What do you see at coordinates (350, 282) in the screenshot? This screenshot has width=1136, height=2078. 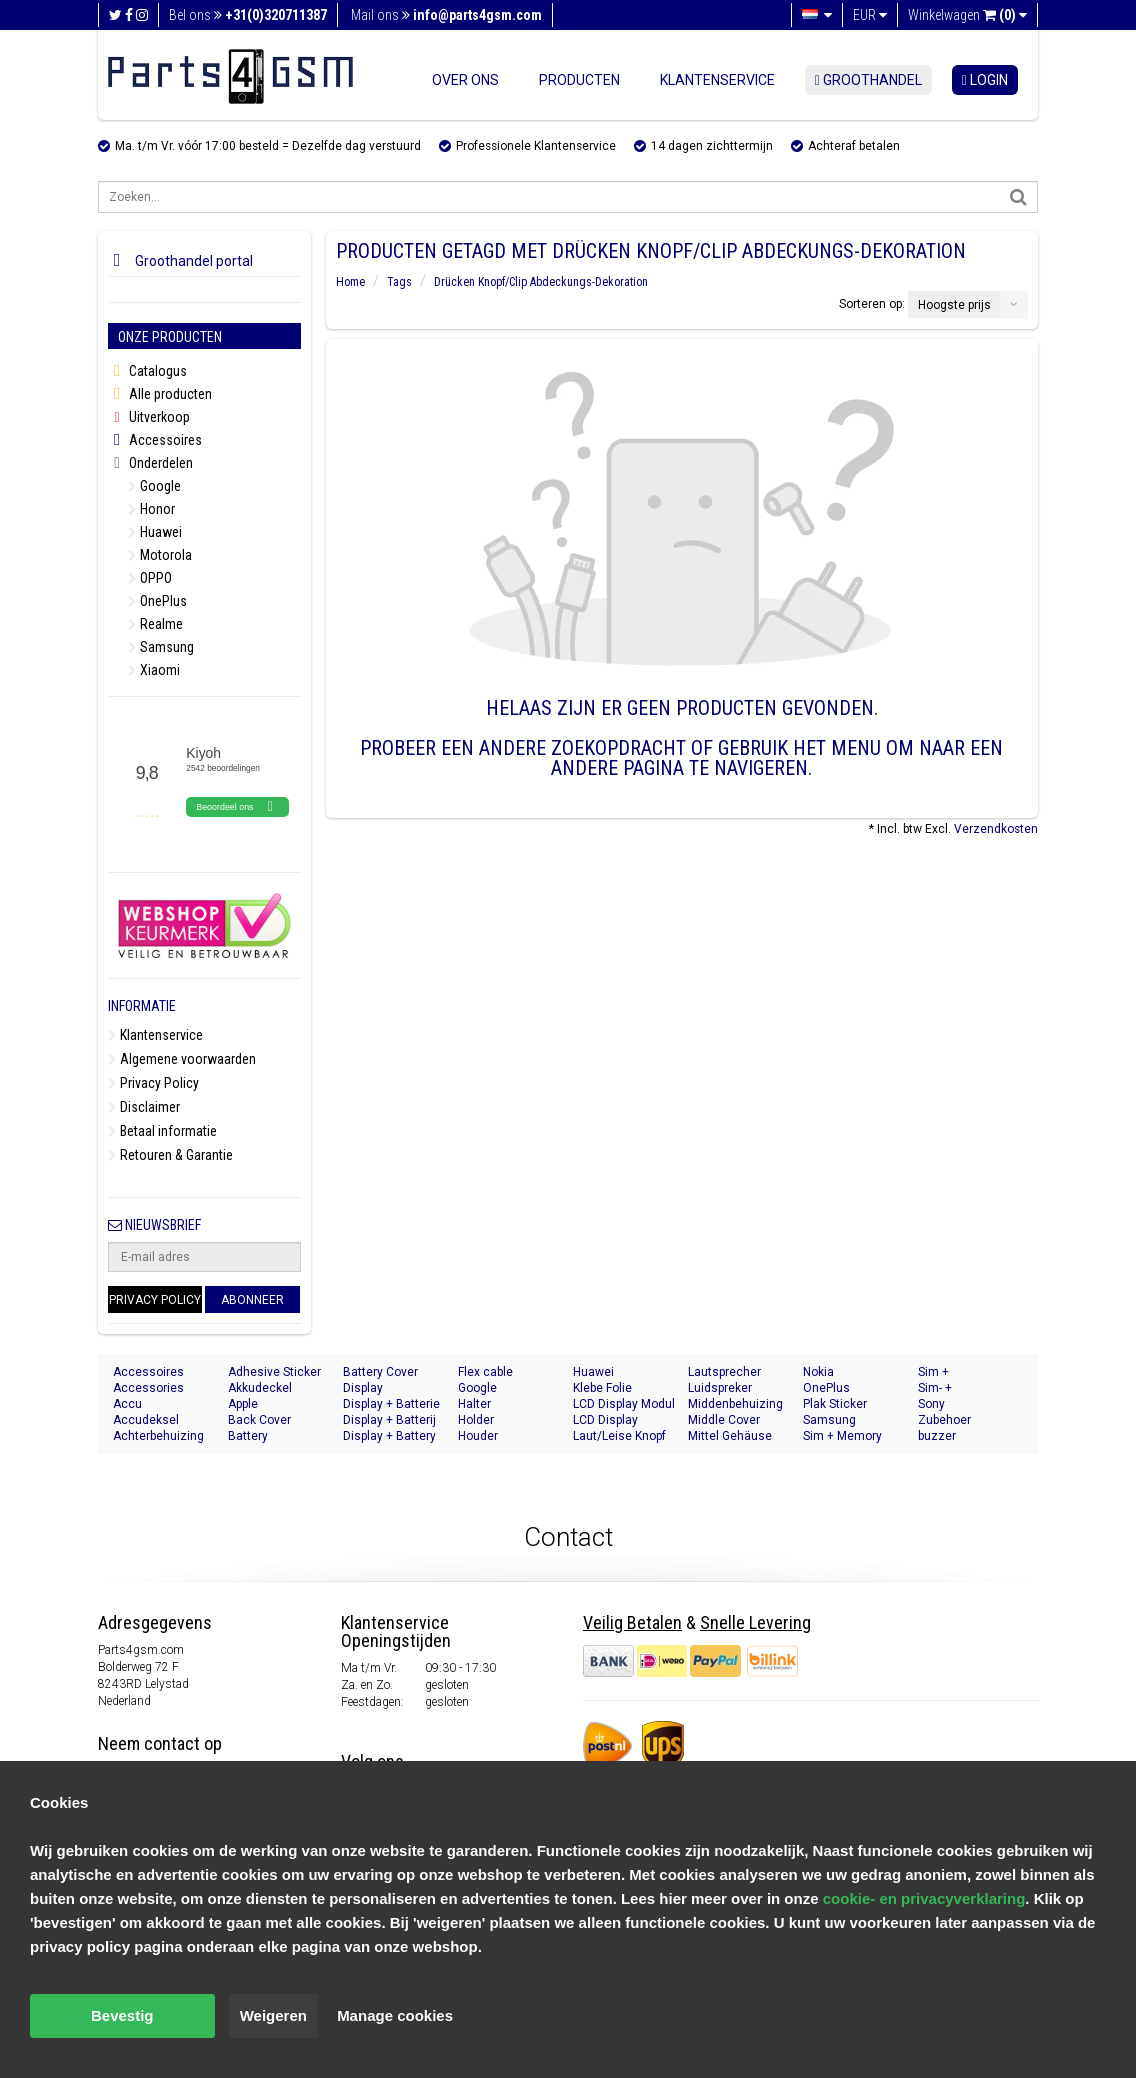 I see `Home` at bounding box center [350, 282].